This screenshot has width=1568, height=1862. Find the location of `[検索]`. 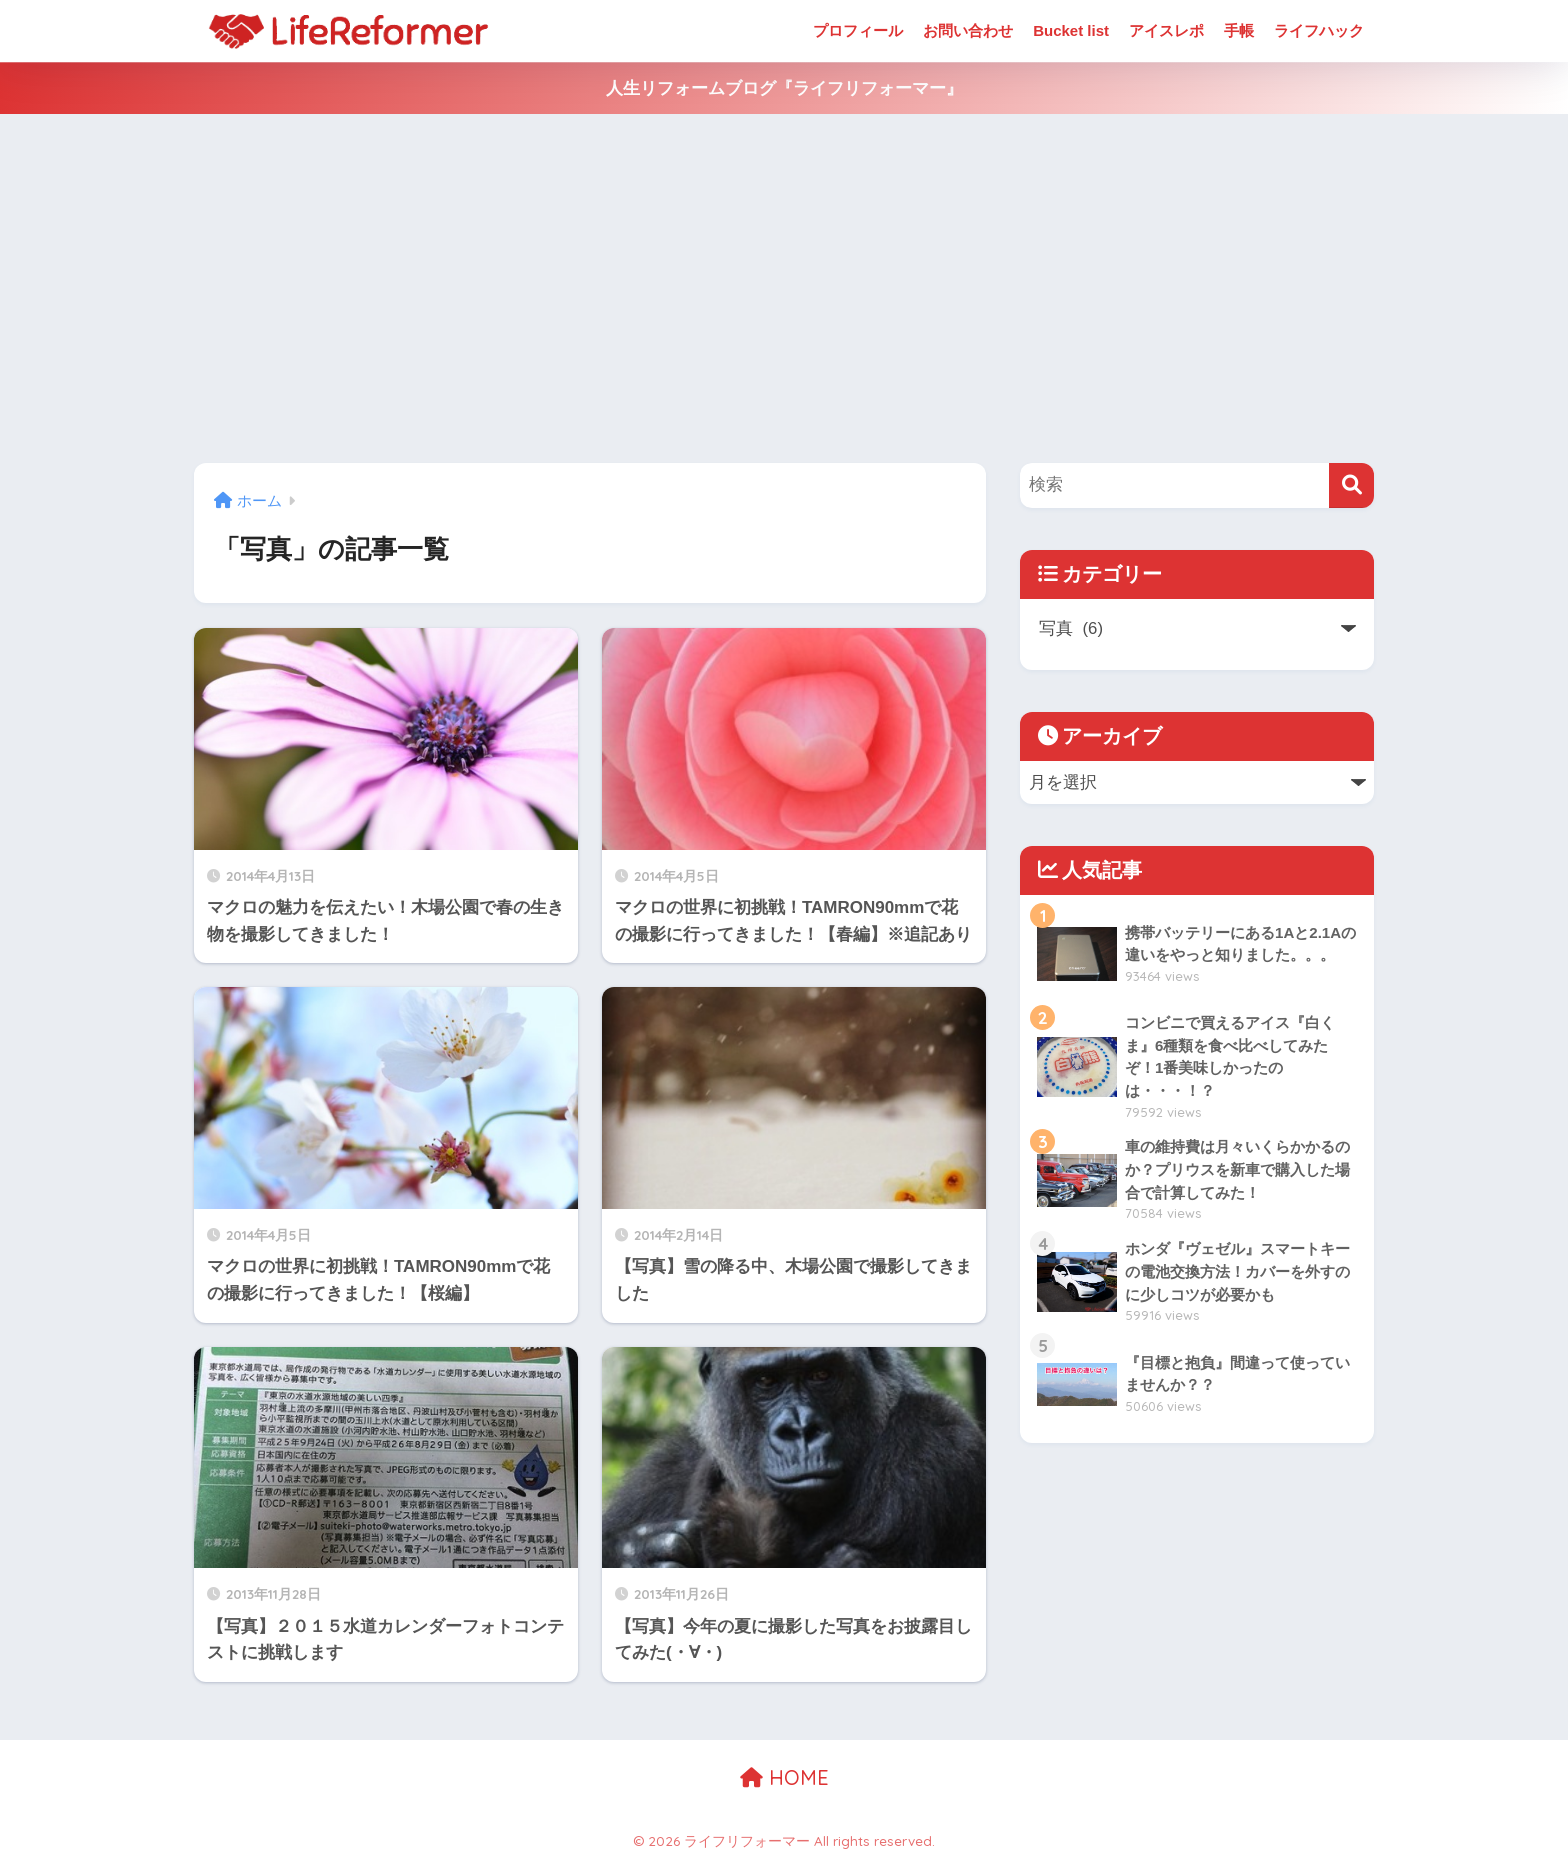

[検索] is located at coordinates (1351, 485).